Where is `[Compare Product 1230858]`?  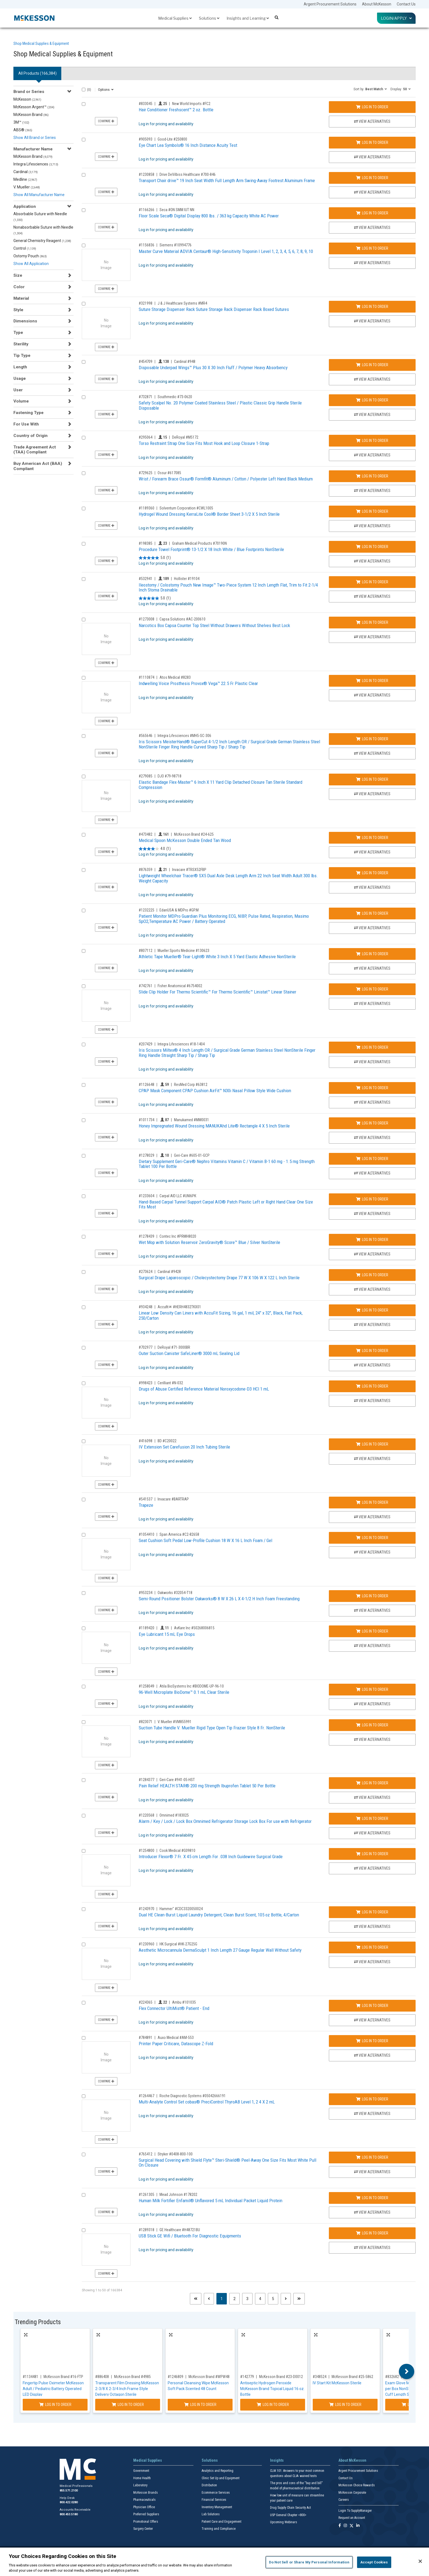 [Compare Product 1230858] is located at coordinates (83, 175).